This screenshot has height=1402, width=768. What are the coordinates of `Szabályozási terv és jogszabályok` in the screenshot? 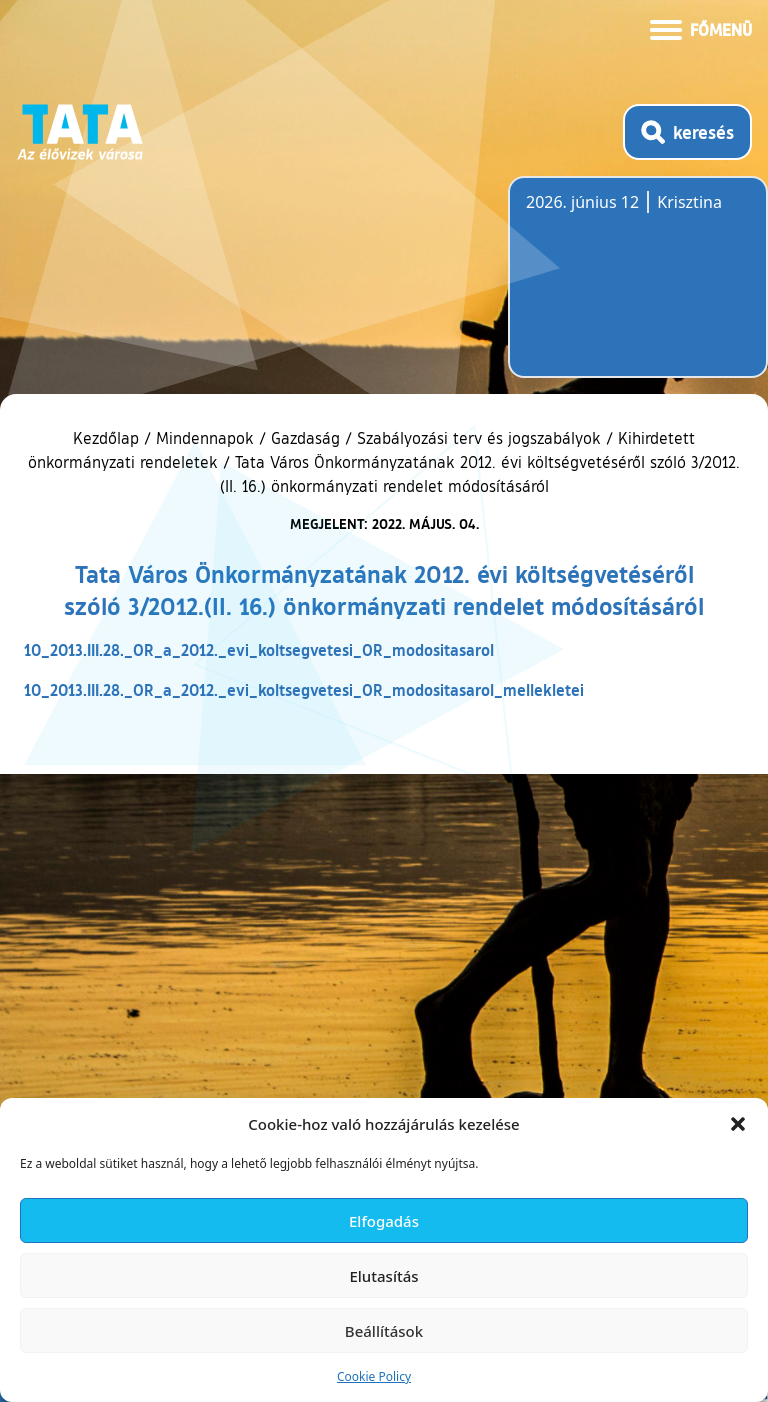 It's located at (479, 438).